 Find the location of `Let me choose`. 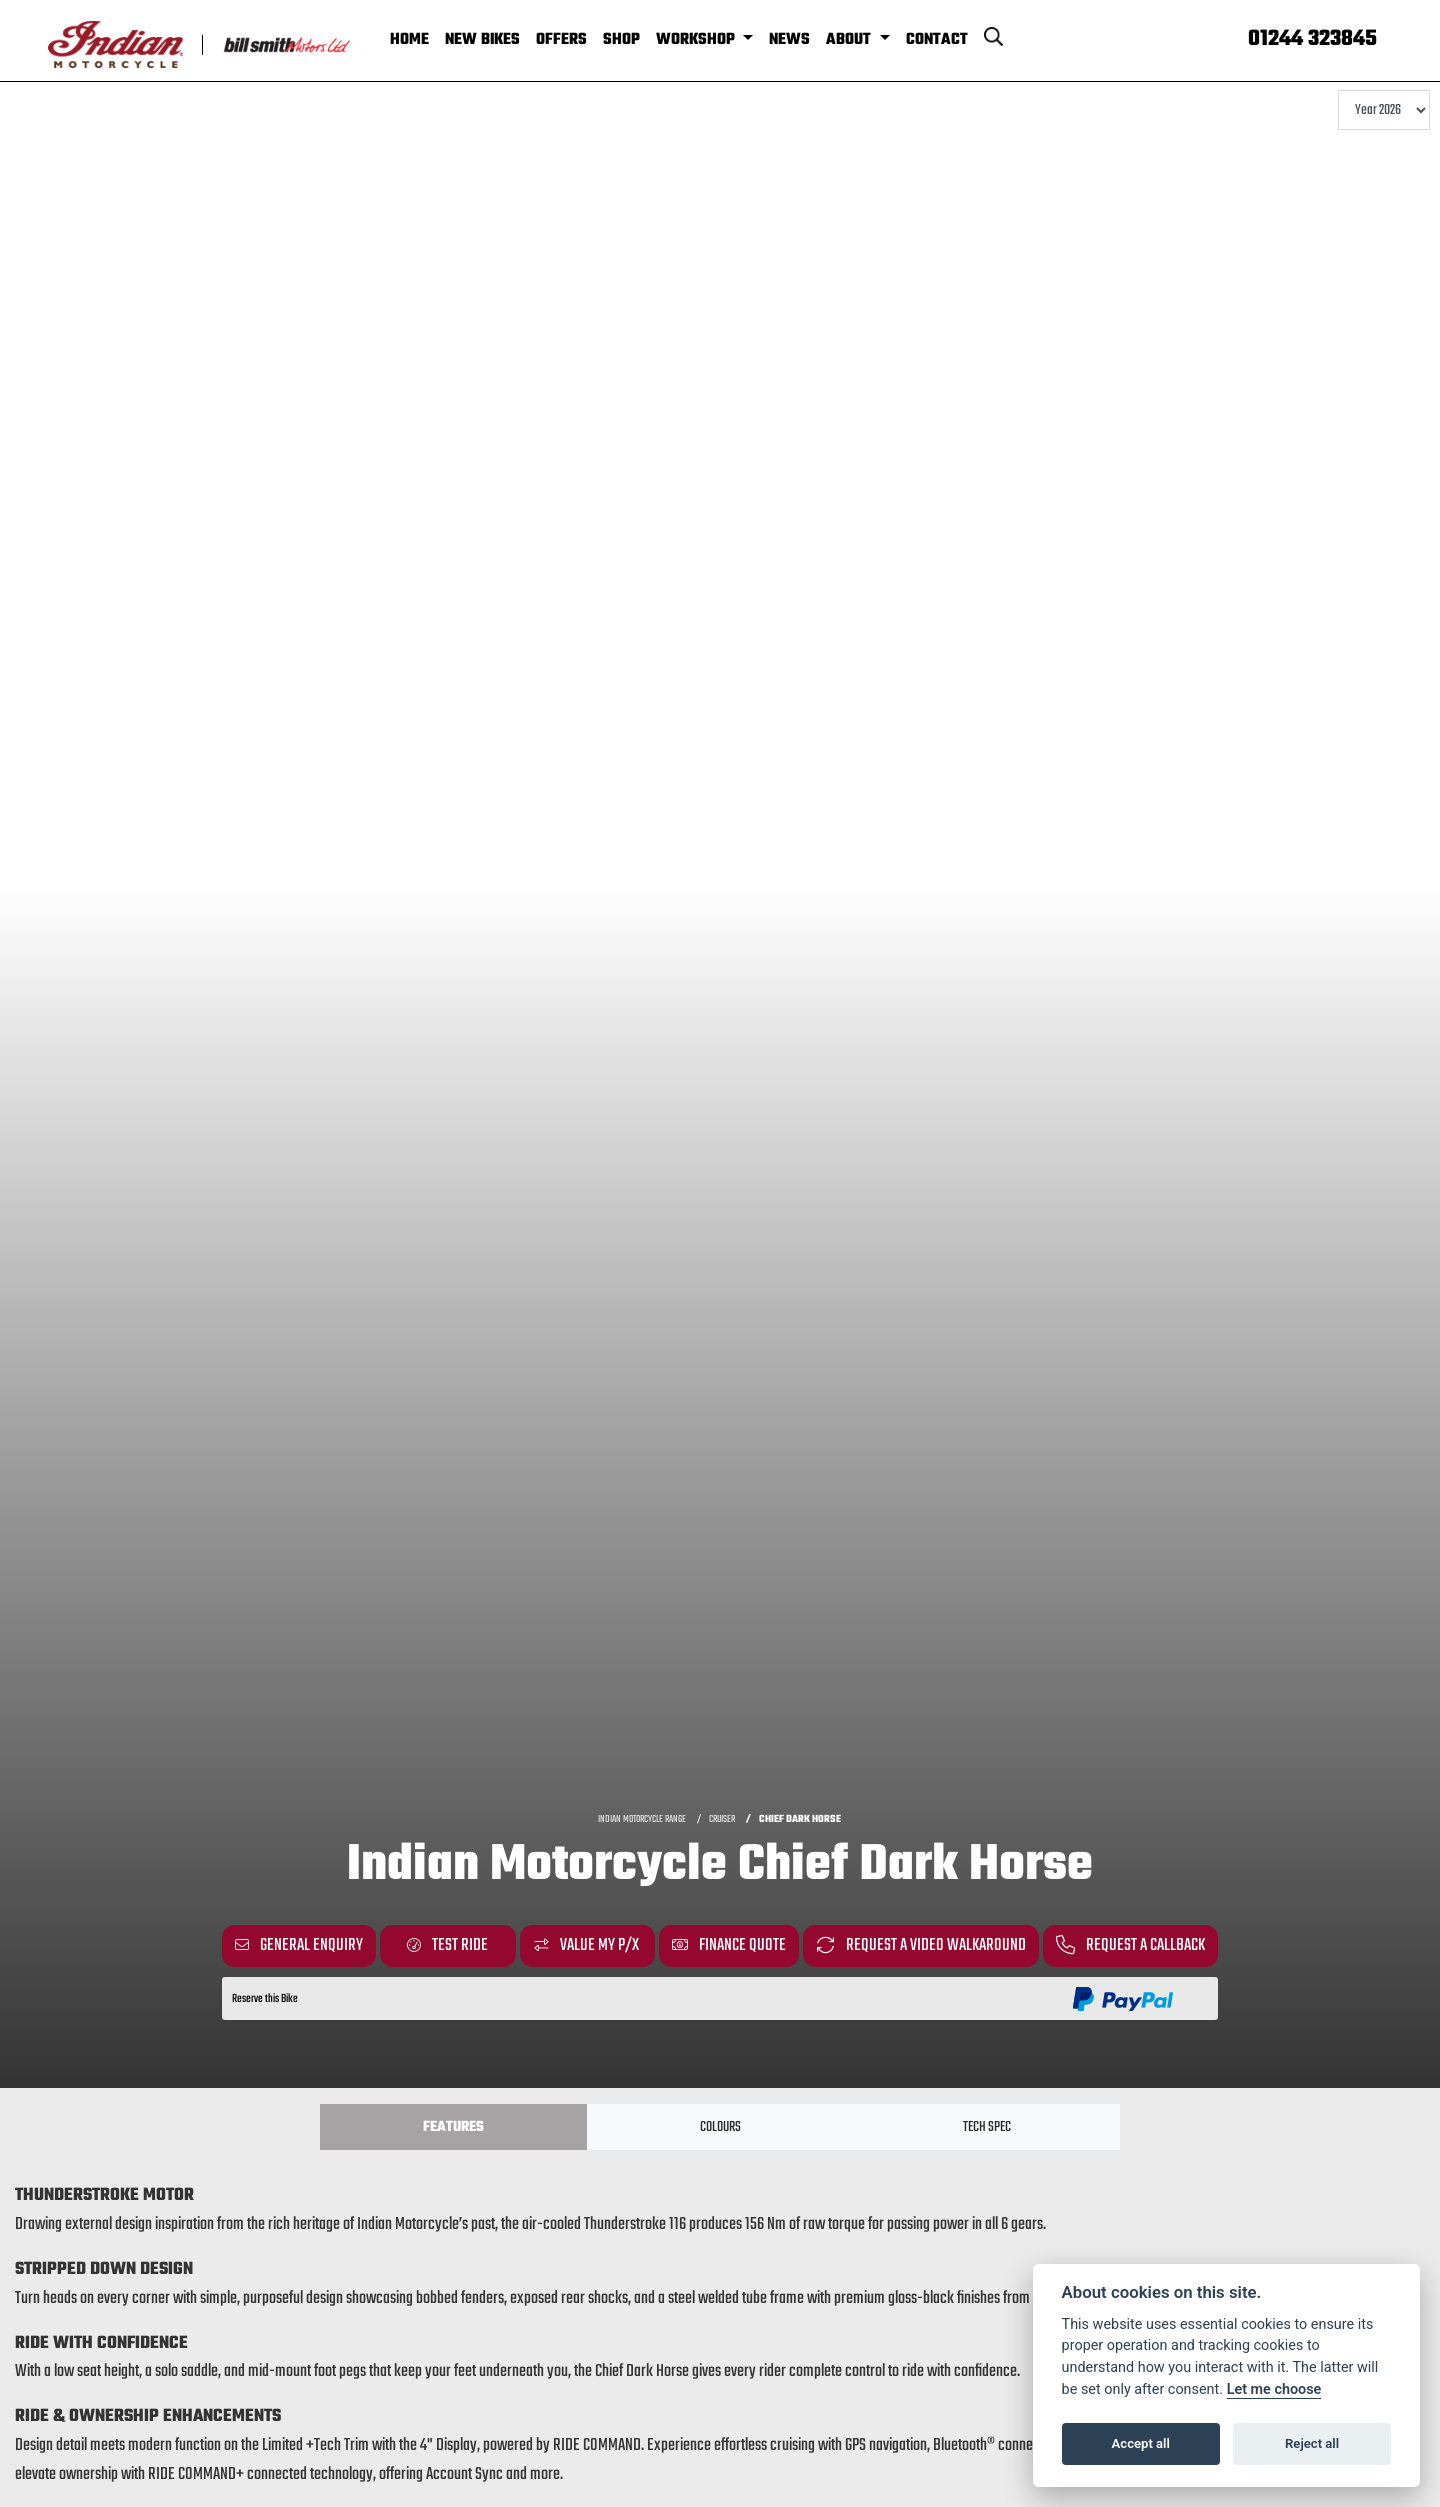

Let me choose is located at coordinates (1274, 2389).